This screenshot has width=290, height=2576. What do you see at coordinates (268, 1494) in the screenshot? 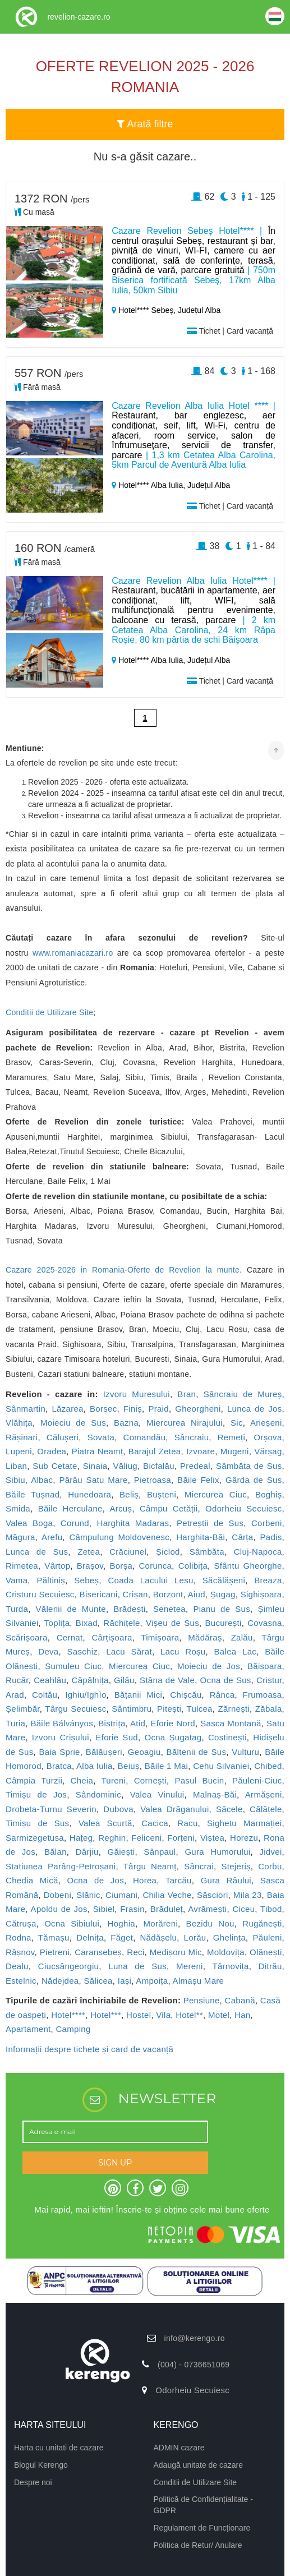
I see `Boghiș` at bounding box center [268, 1494].